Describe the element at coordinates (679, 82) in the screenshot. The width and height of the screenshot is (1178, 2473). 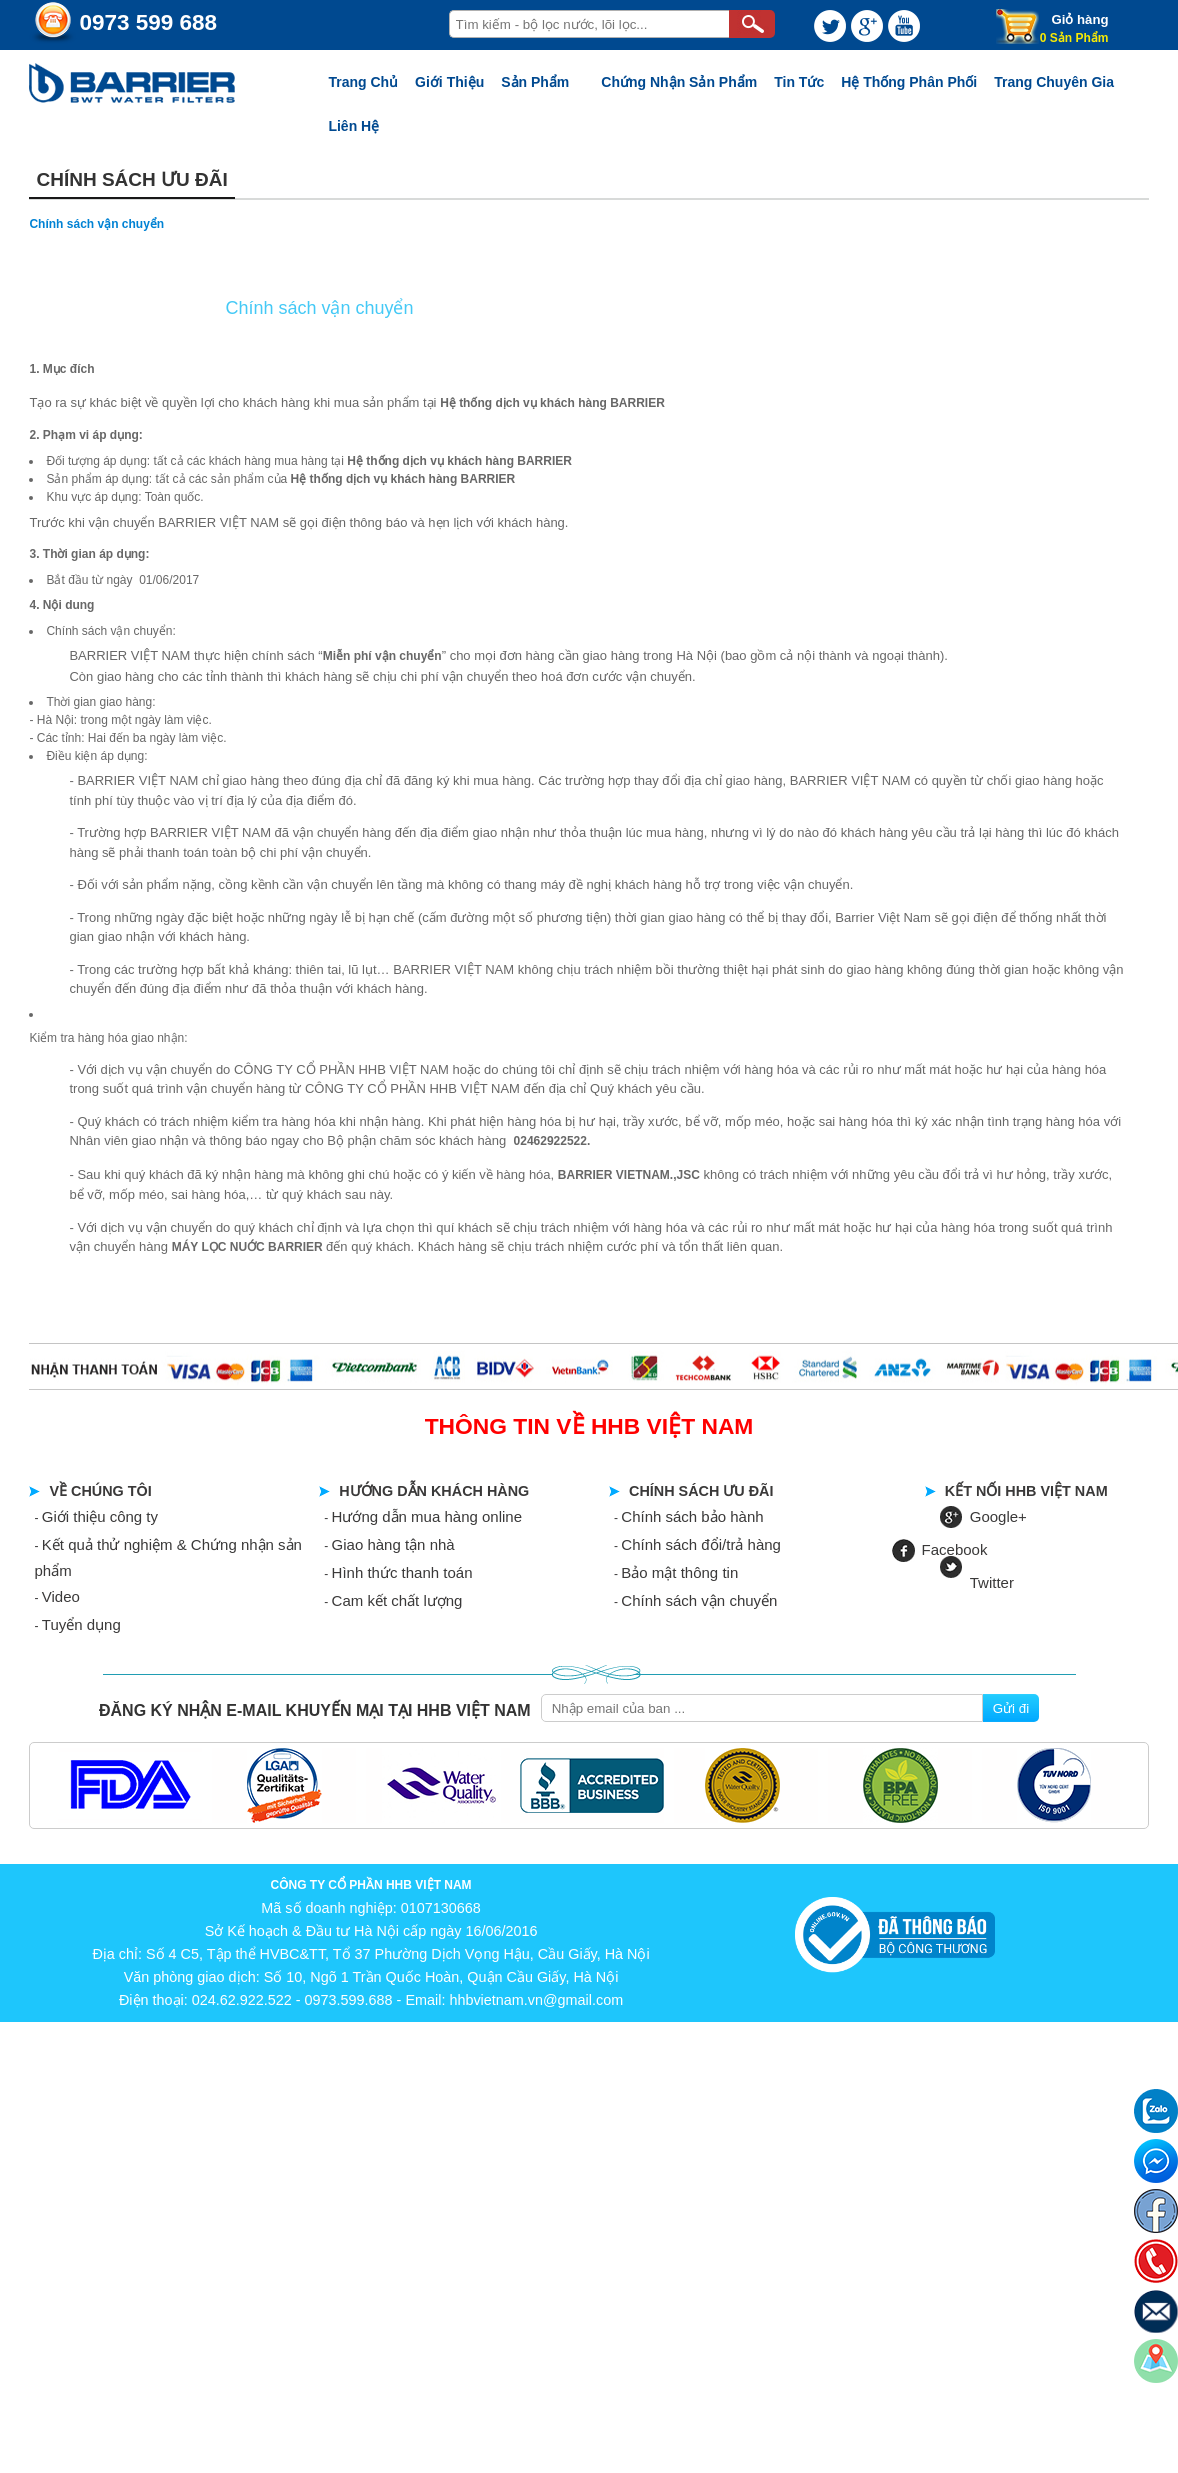
I see `Chứng nhận sản phẩm` at that location.